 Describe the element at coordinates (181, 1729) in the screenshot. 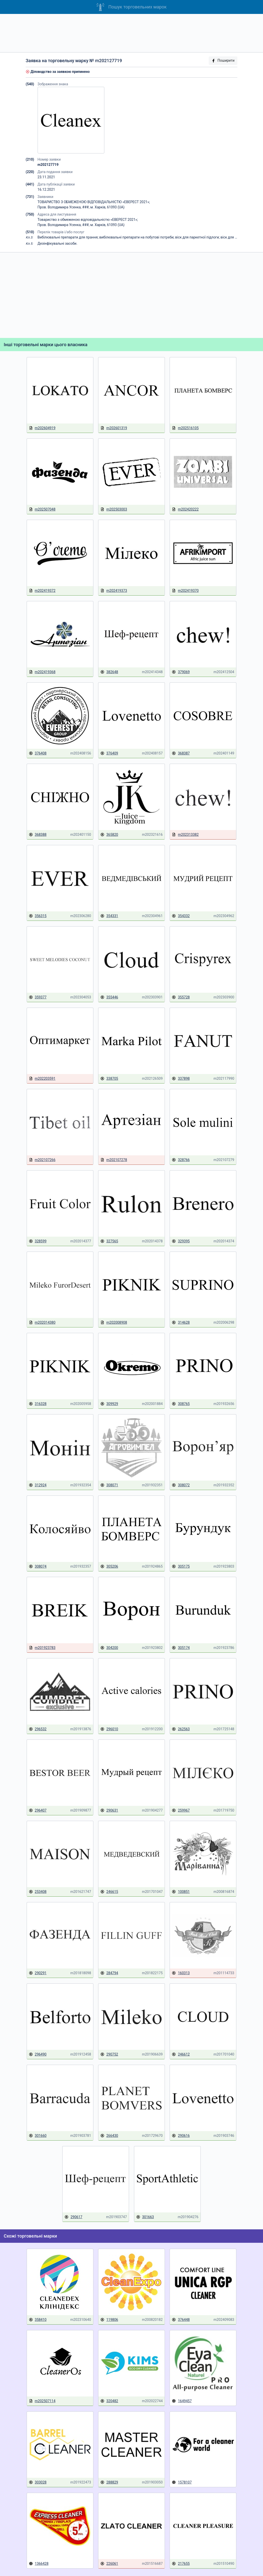

I see `262563` at that location.